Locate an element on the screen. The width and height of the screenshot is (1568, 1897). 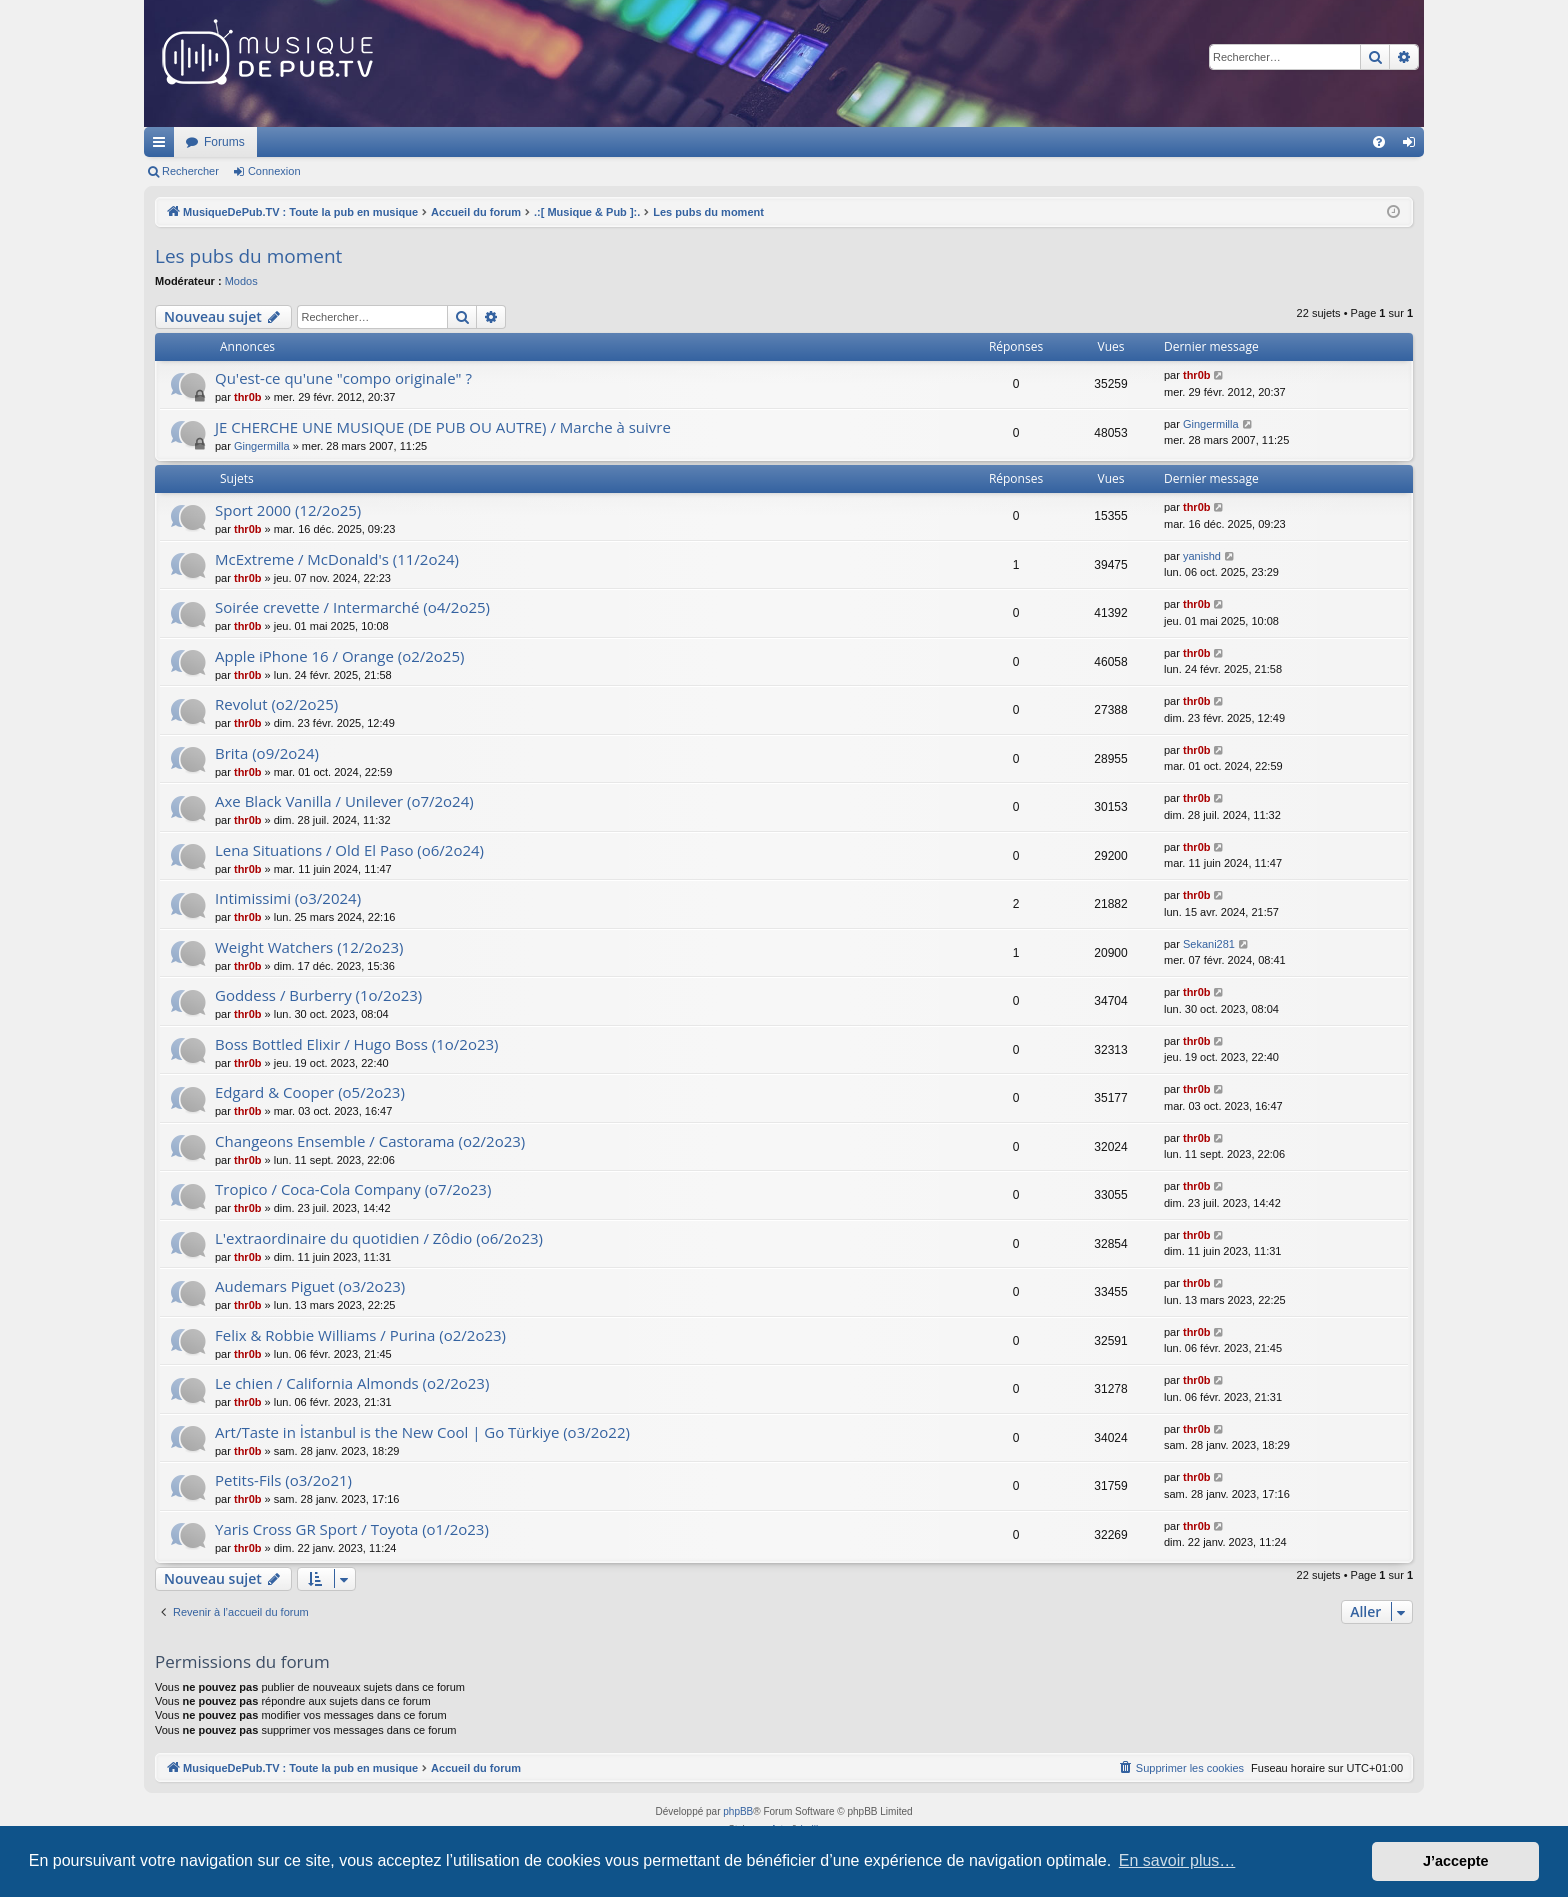
Gingermilla is located at coordinates (262, 446).